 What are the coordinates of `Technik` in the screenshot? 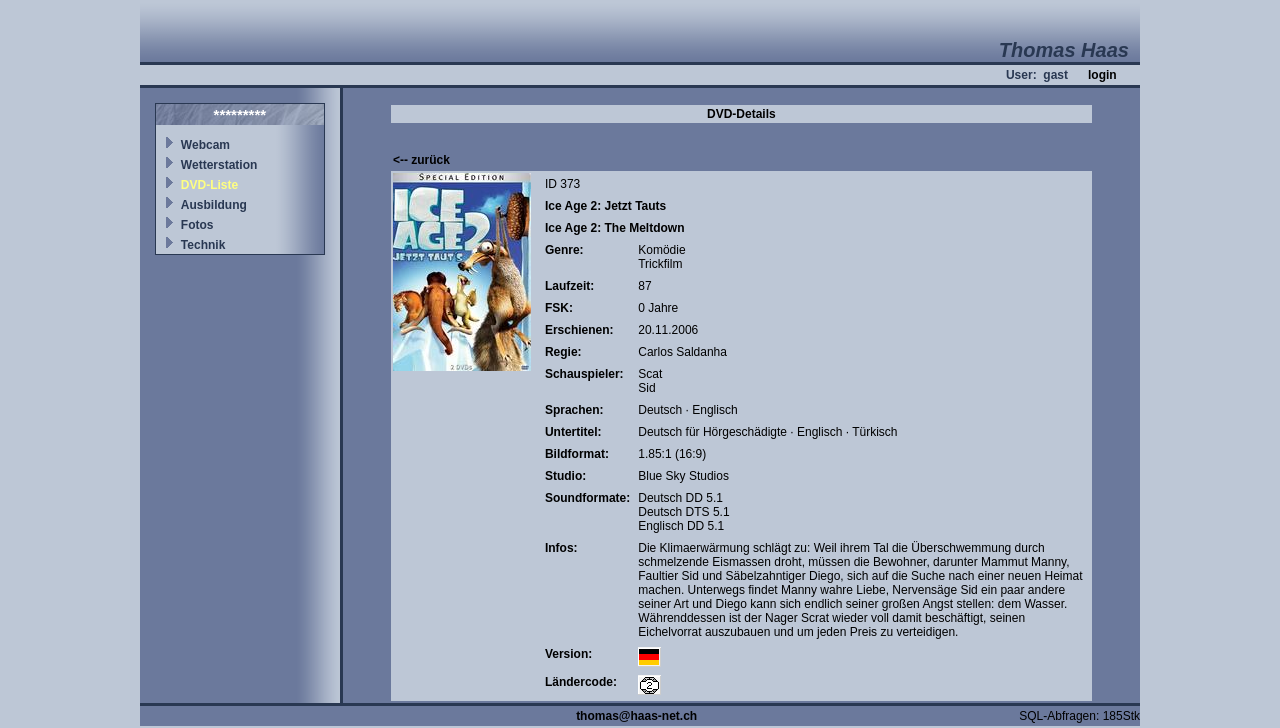 It's located at (203, 245).